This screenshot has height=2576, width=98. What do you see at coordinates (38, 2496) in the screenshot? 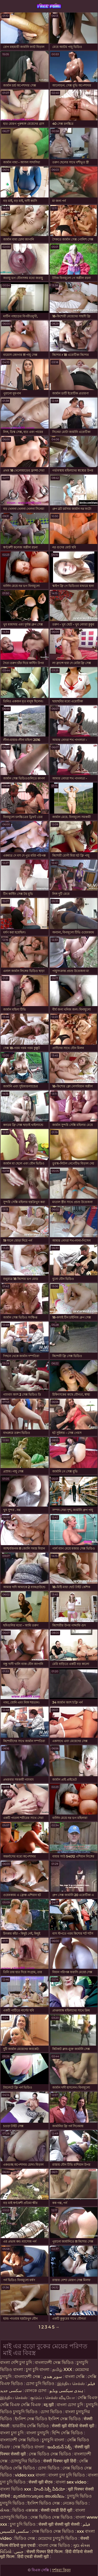
I see `മുതിർന്നവരുടെ അശ്ലീലം` at bounding box center [38, 2496].